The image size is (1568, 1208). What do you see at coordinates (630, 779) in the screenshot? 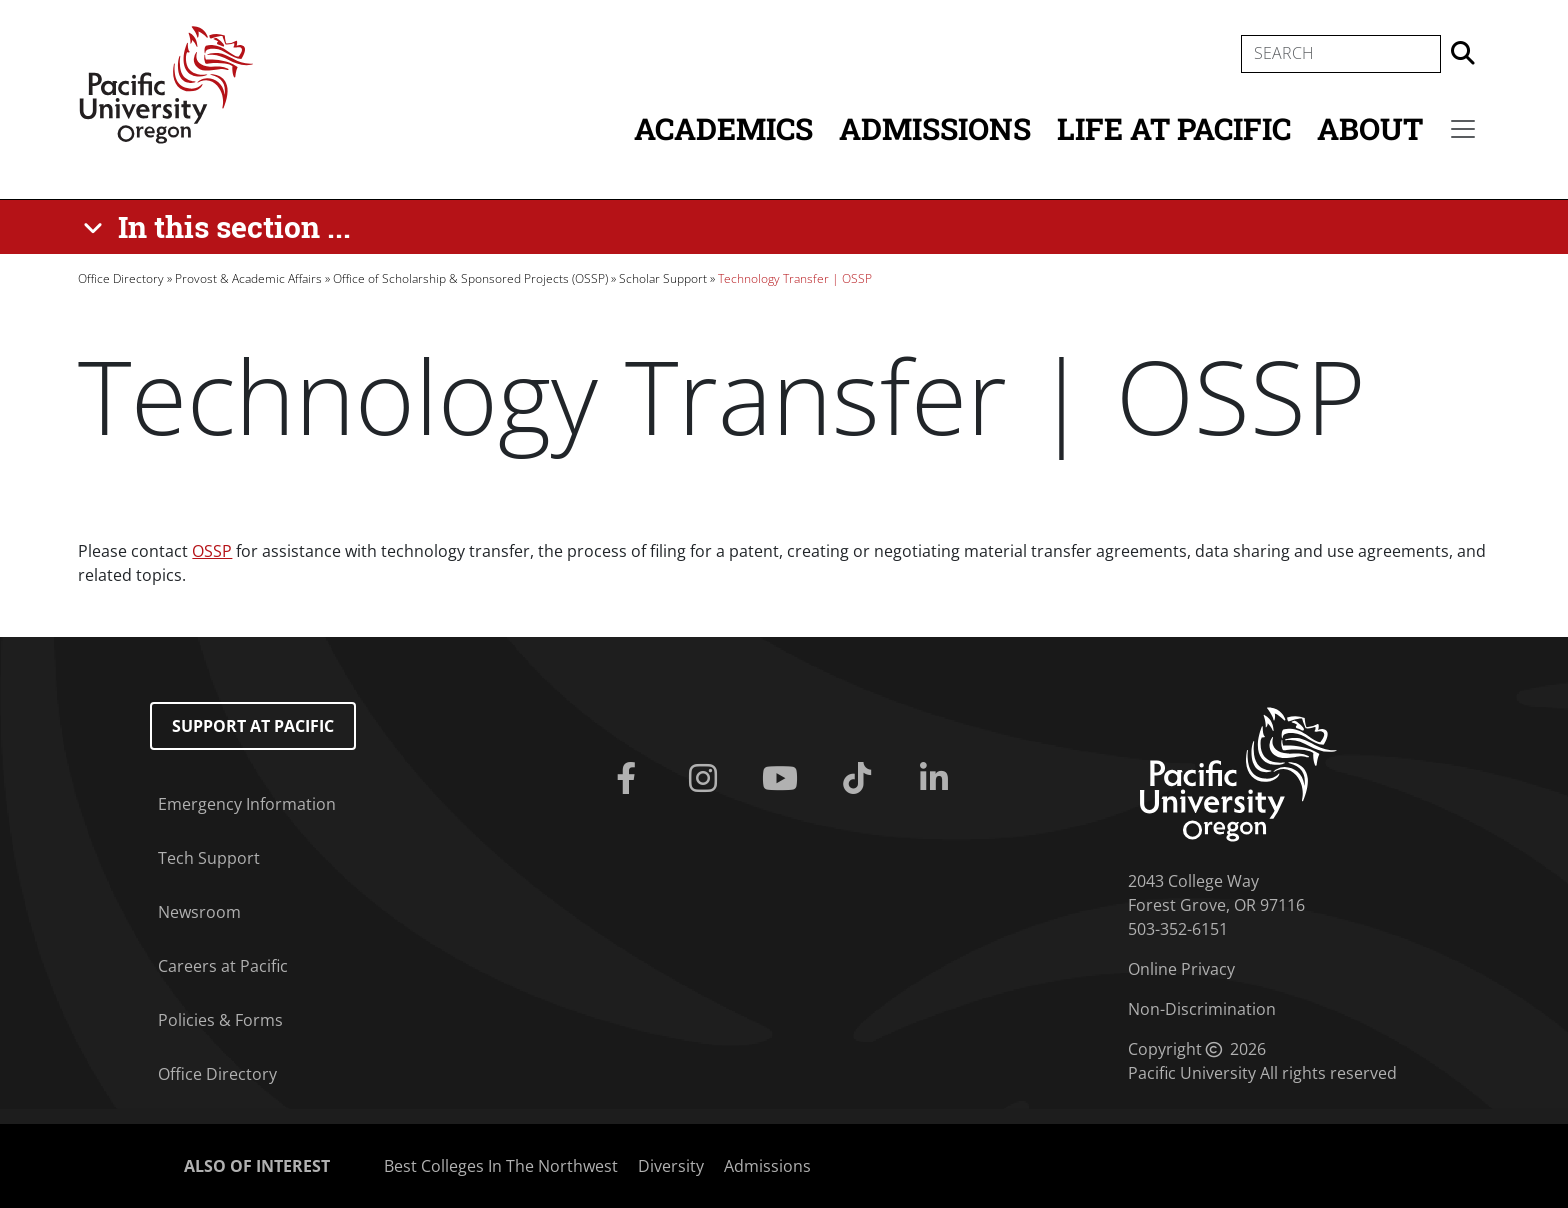
I see `[Facebook]` at bounding box center [630, 779].